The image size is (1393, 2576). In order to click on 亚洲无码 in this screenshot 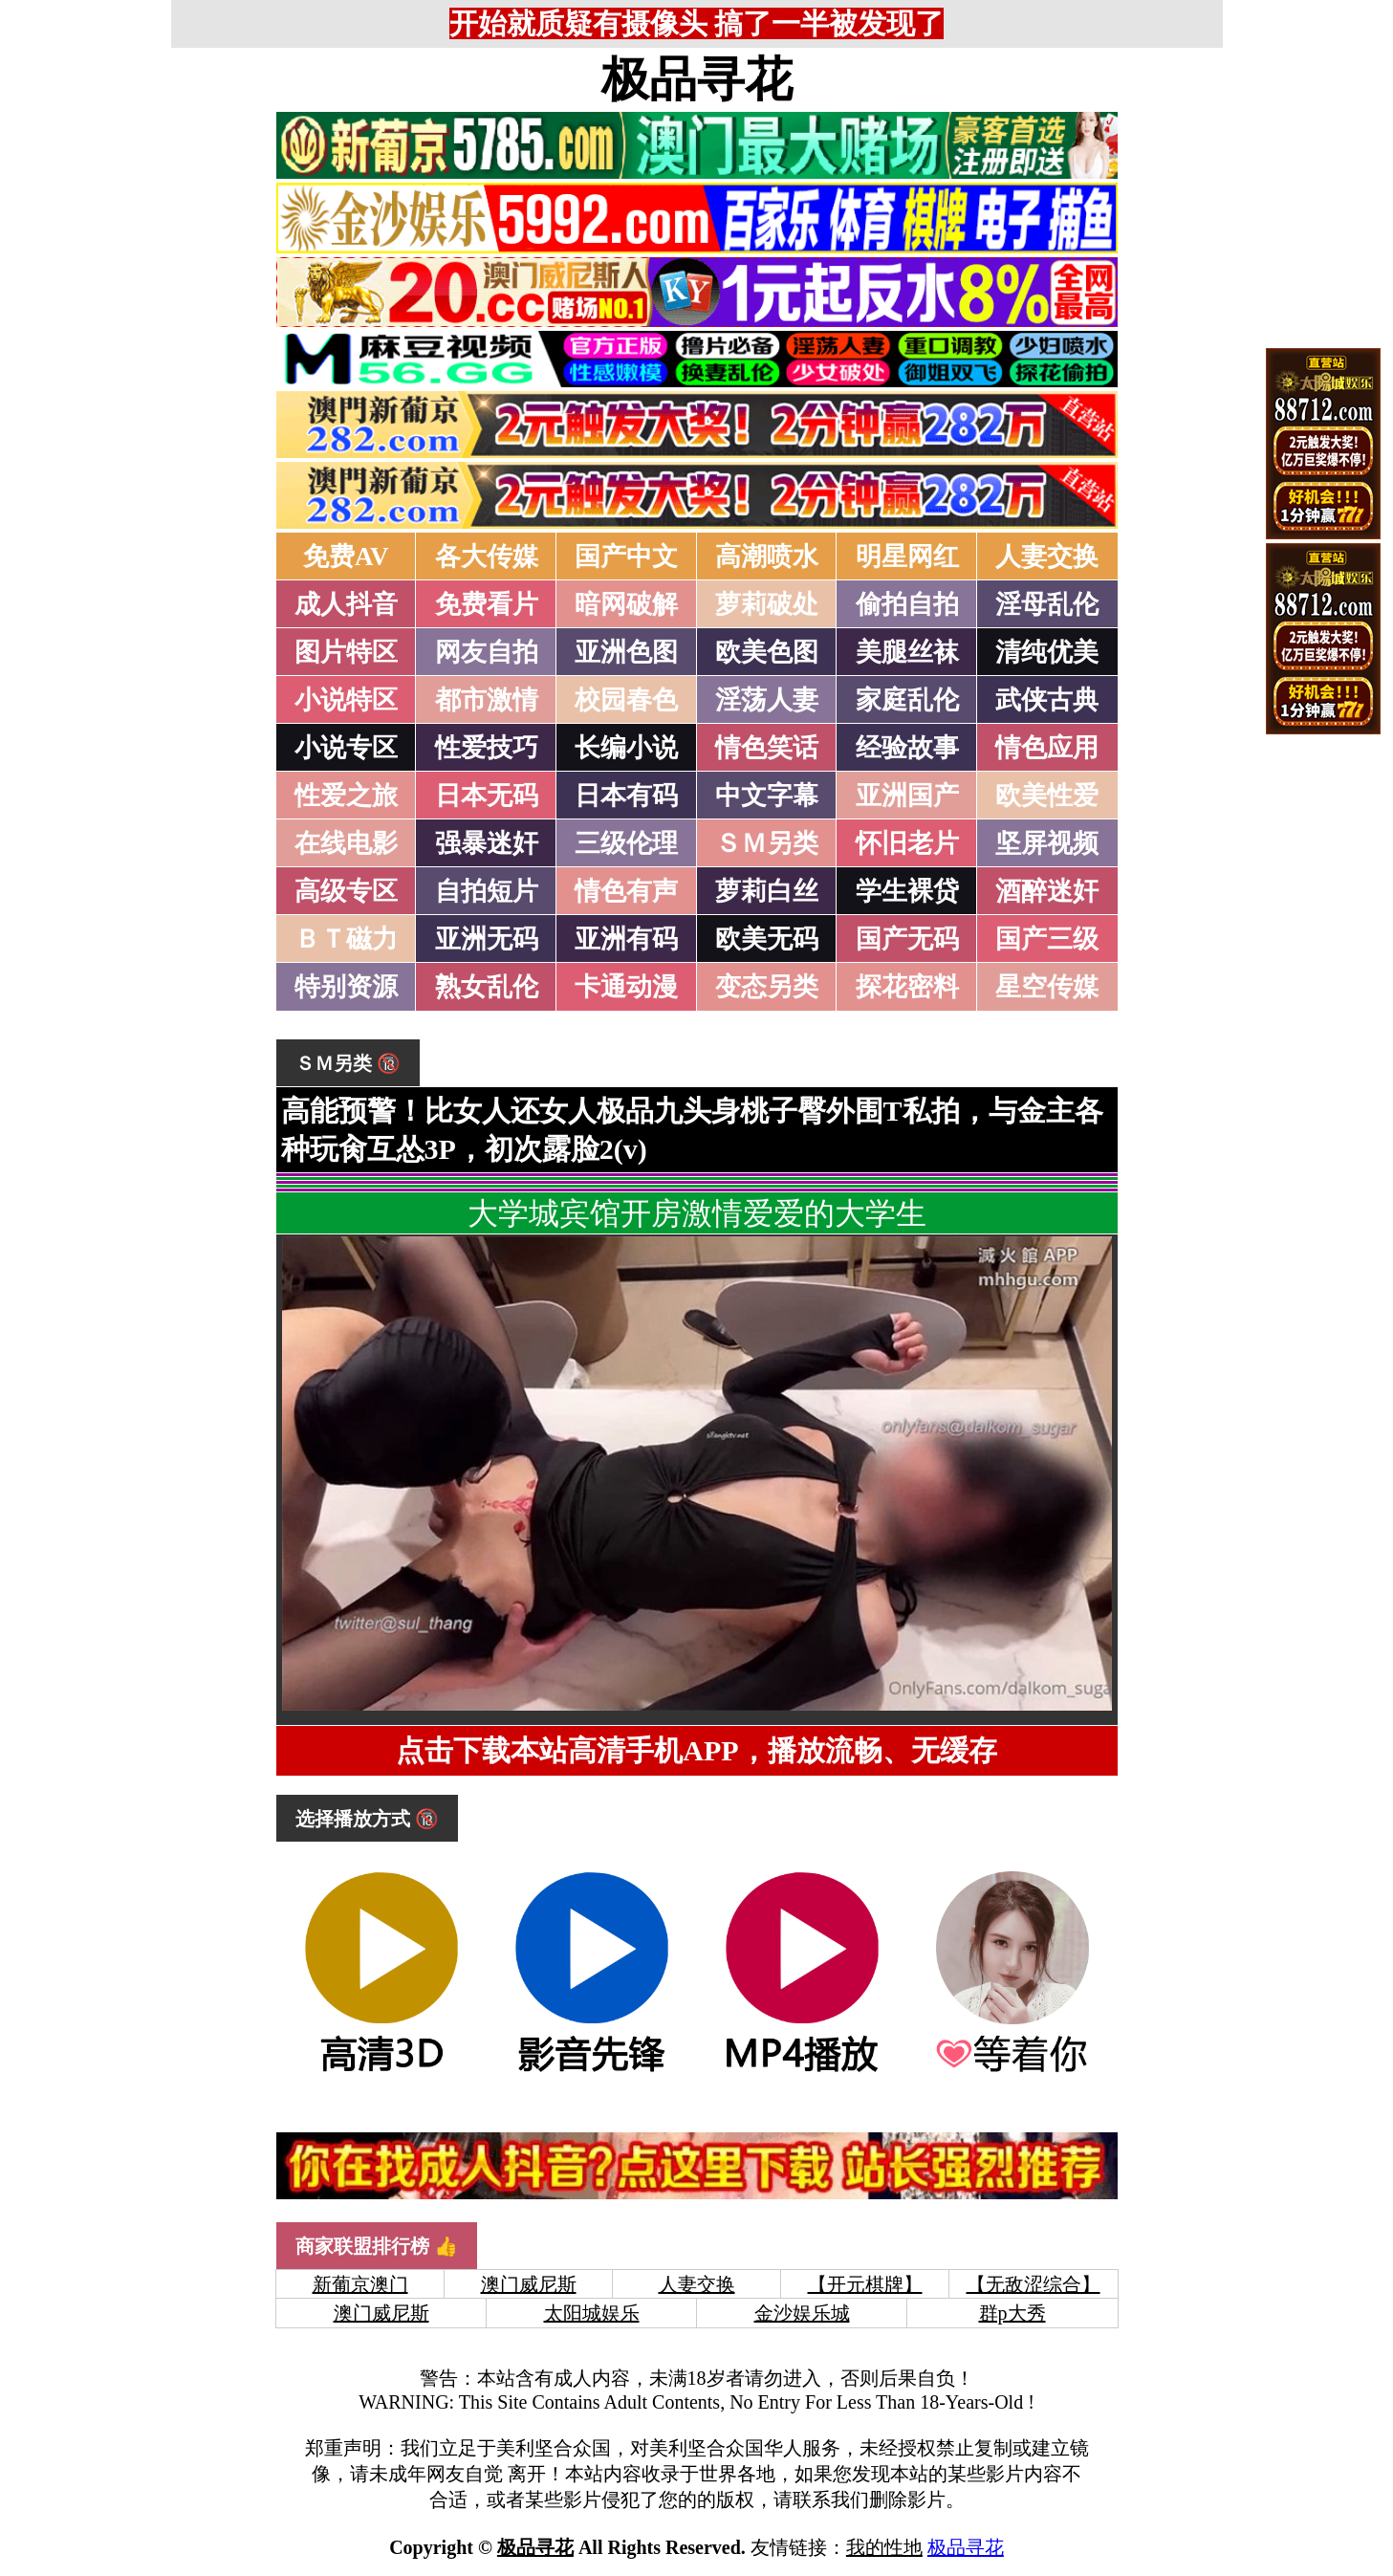, I will do `click(486, 939)`.